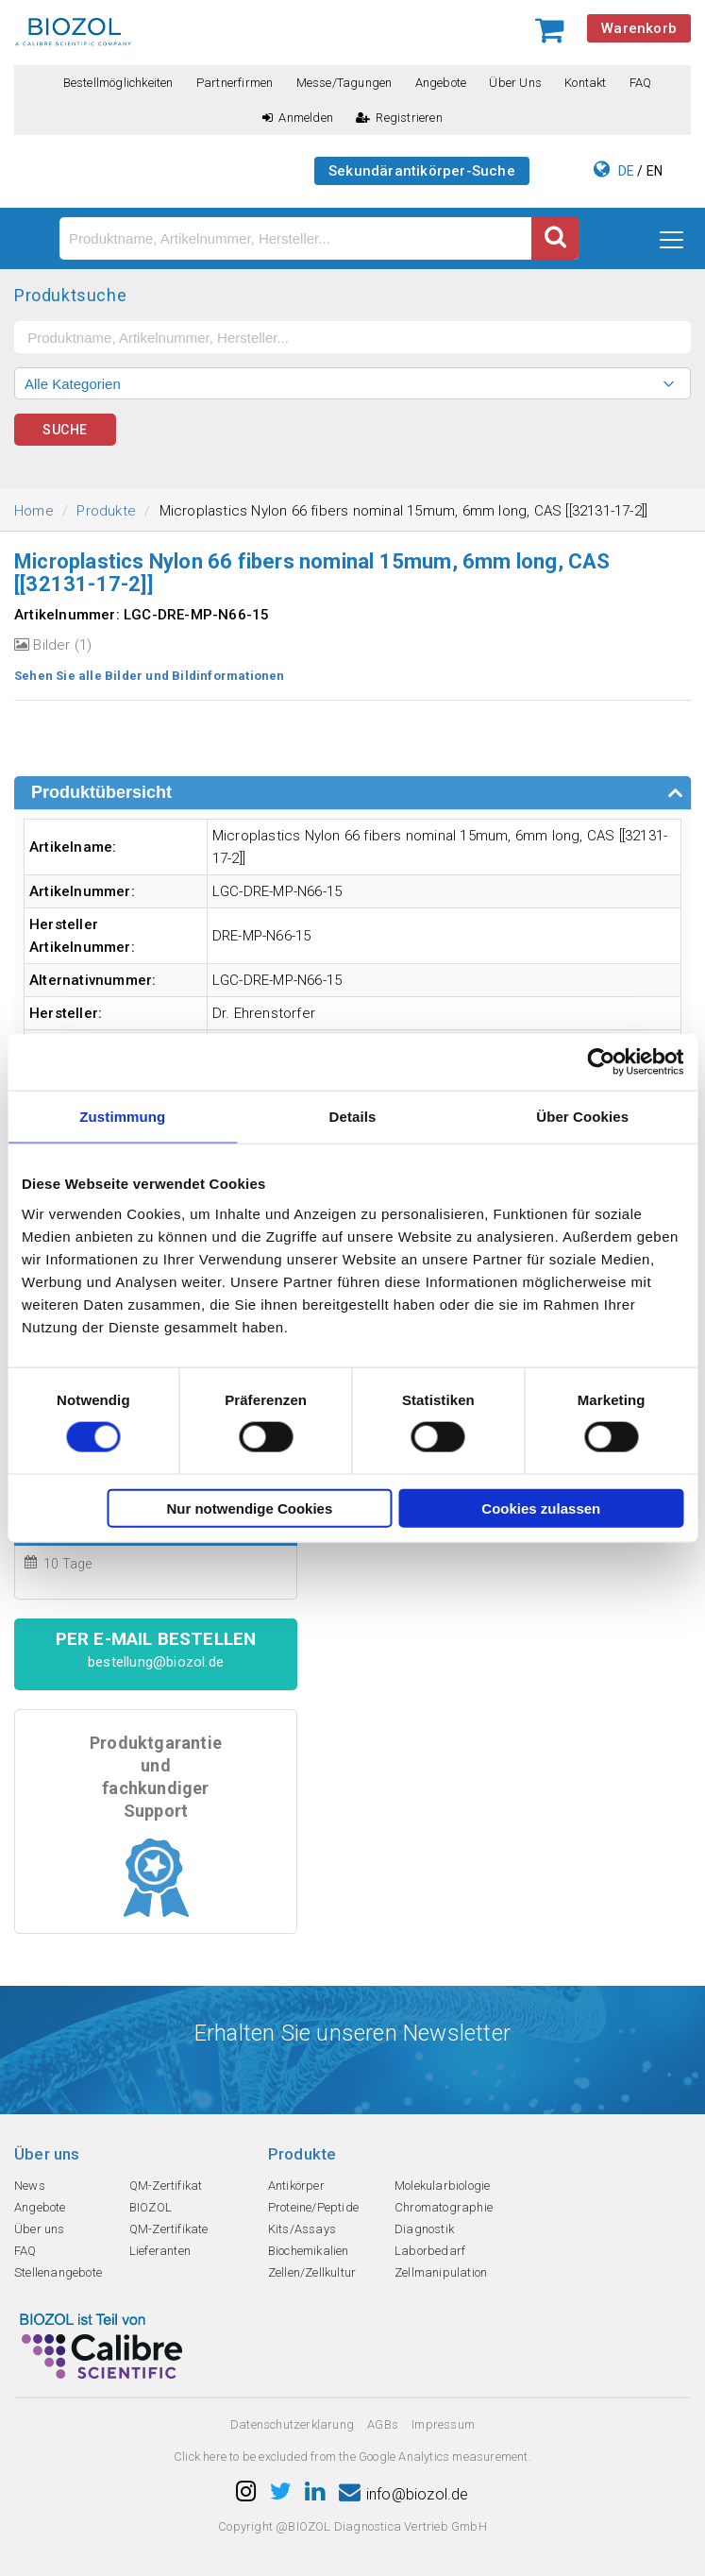 This screenshot has height=2576, width=705. Describe the element at coordinates (382, 2424) in the screenshot. I see `AGBs` at that location.